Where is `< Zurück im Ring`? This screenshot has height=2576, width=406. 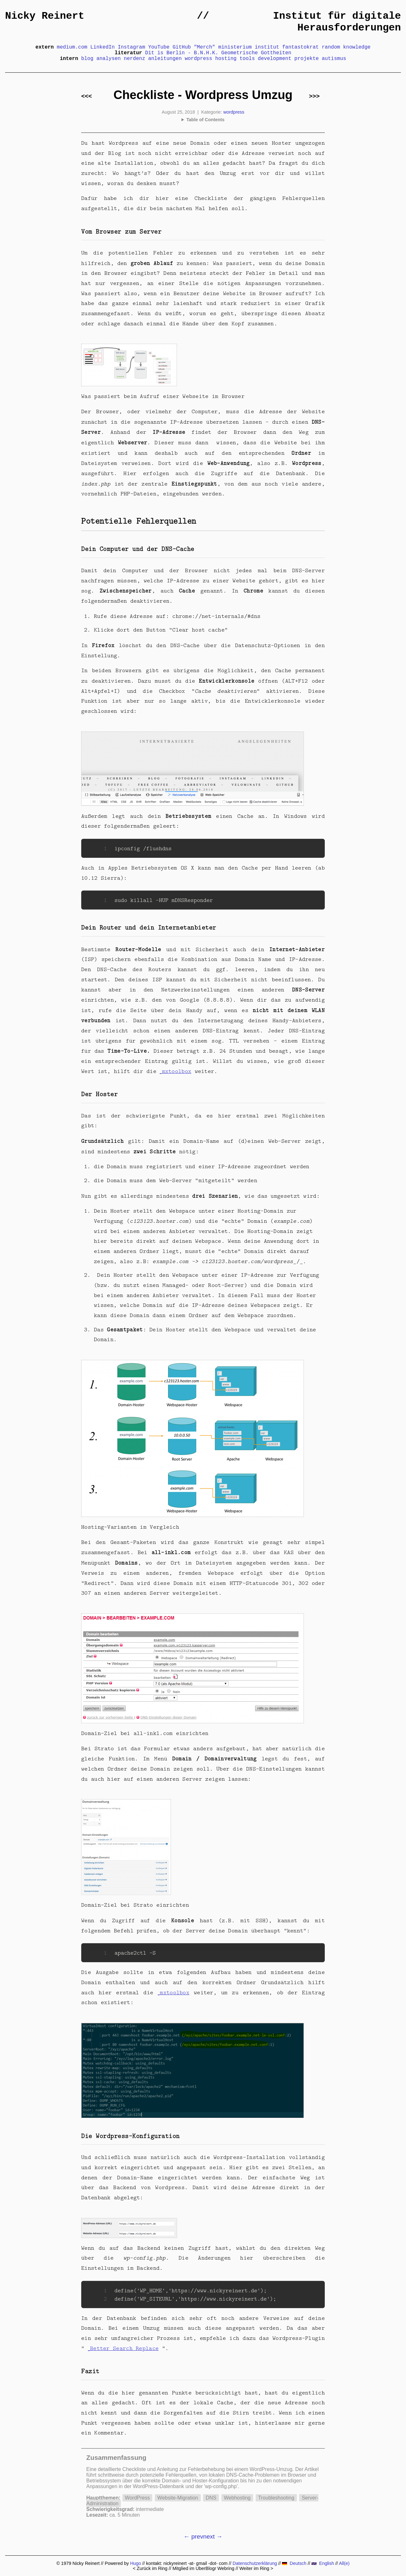
< Zurück im Ring is located at coordinates (150, 2568).